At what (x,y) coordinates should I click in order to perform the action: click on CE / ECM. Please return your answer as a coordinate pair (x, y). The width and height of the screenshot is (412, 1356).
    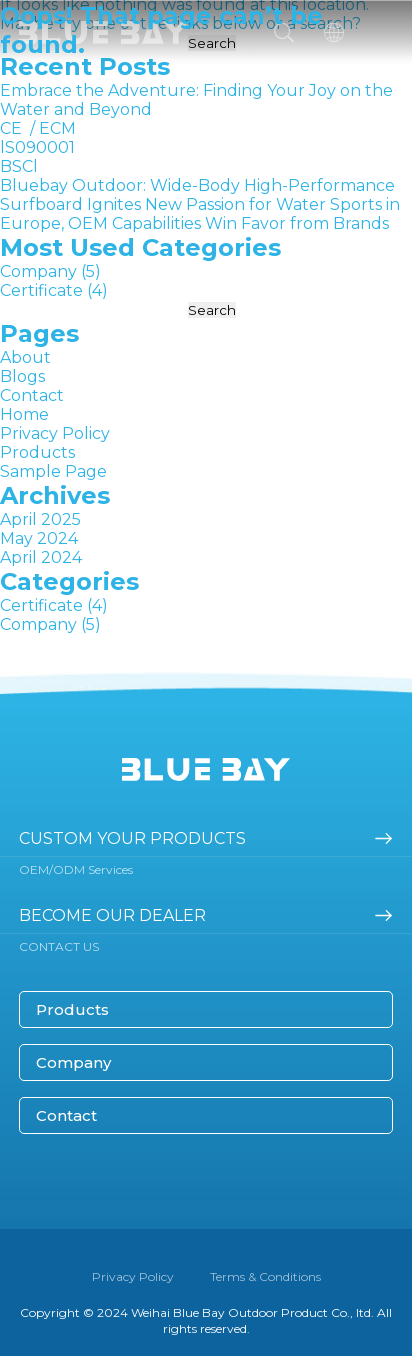
    Looking at the image, I should click on (38, 128).